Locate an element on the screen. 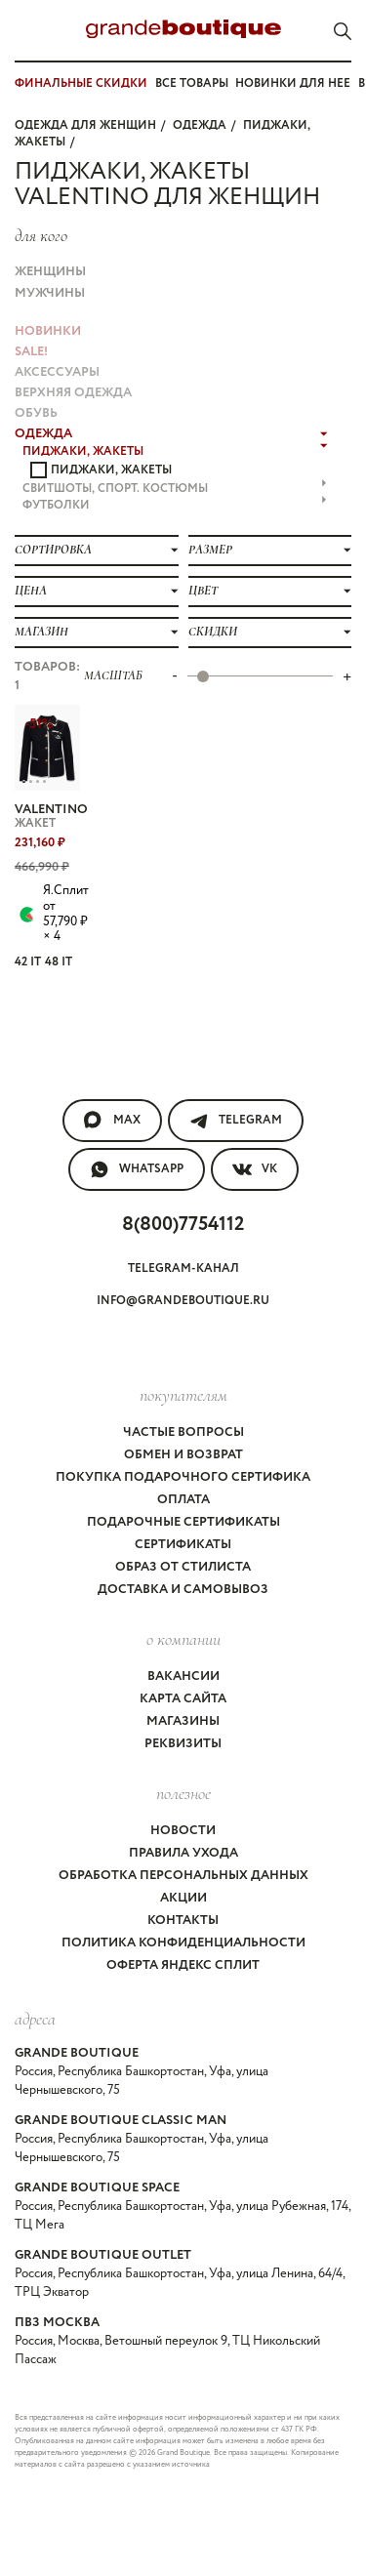 This screenshot has height=2576, width=366. Мужчины is located at coordinates (50, 293).